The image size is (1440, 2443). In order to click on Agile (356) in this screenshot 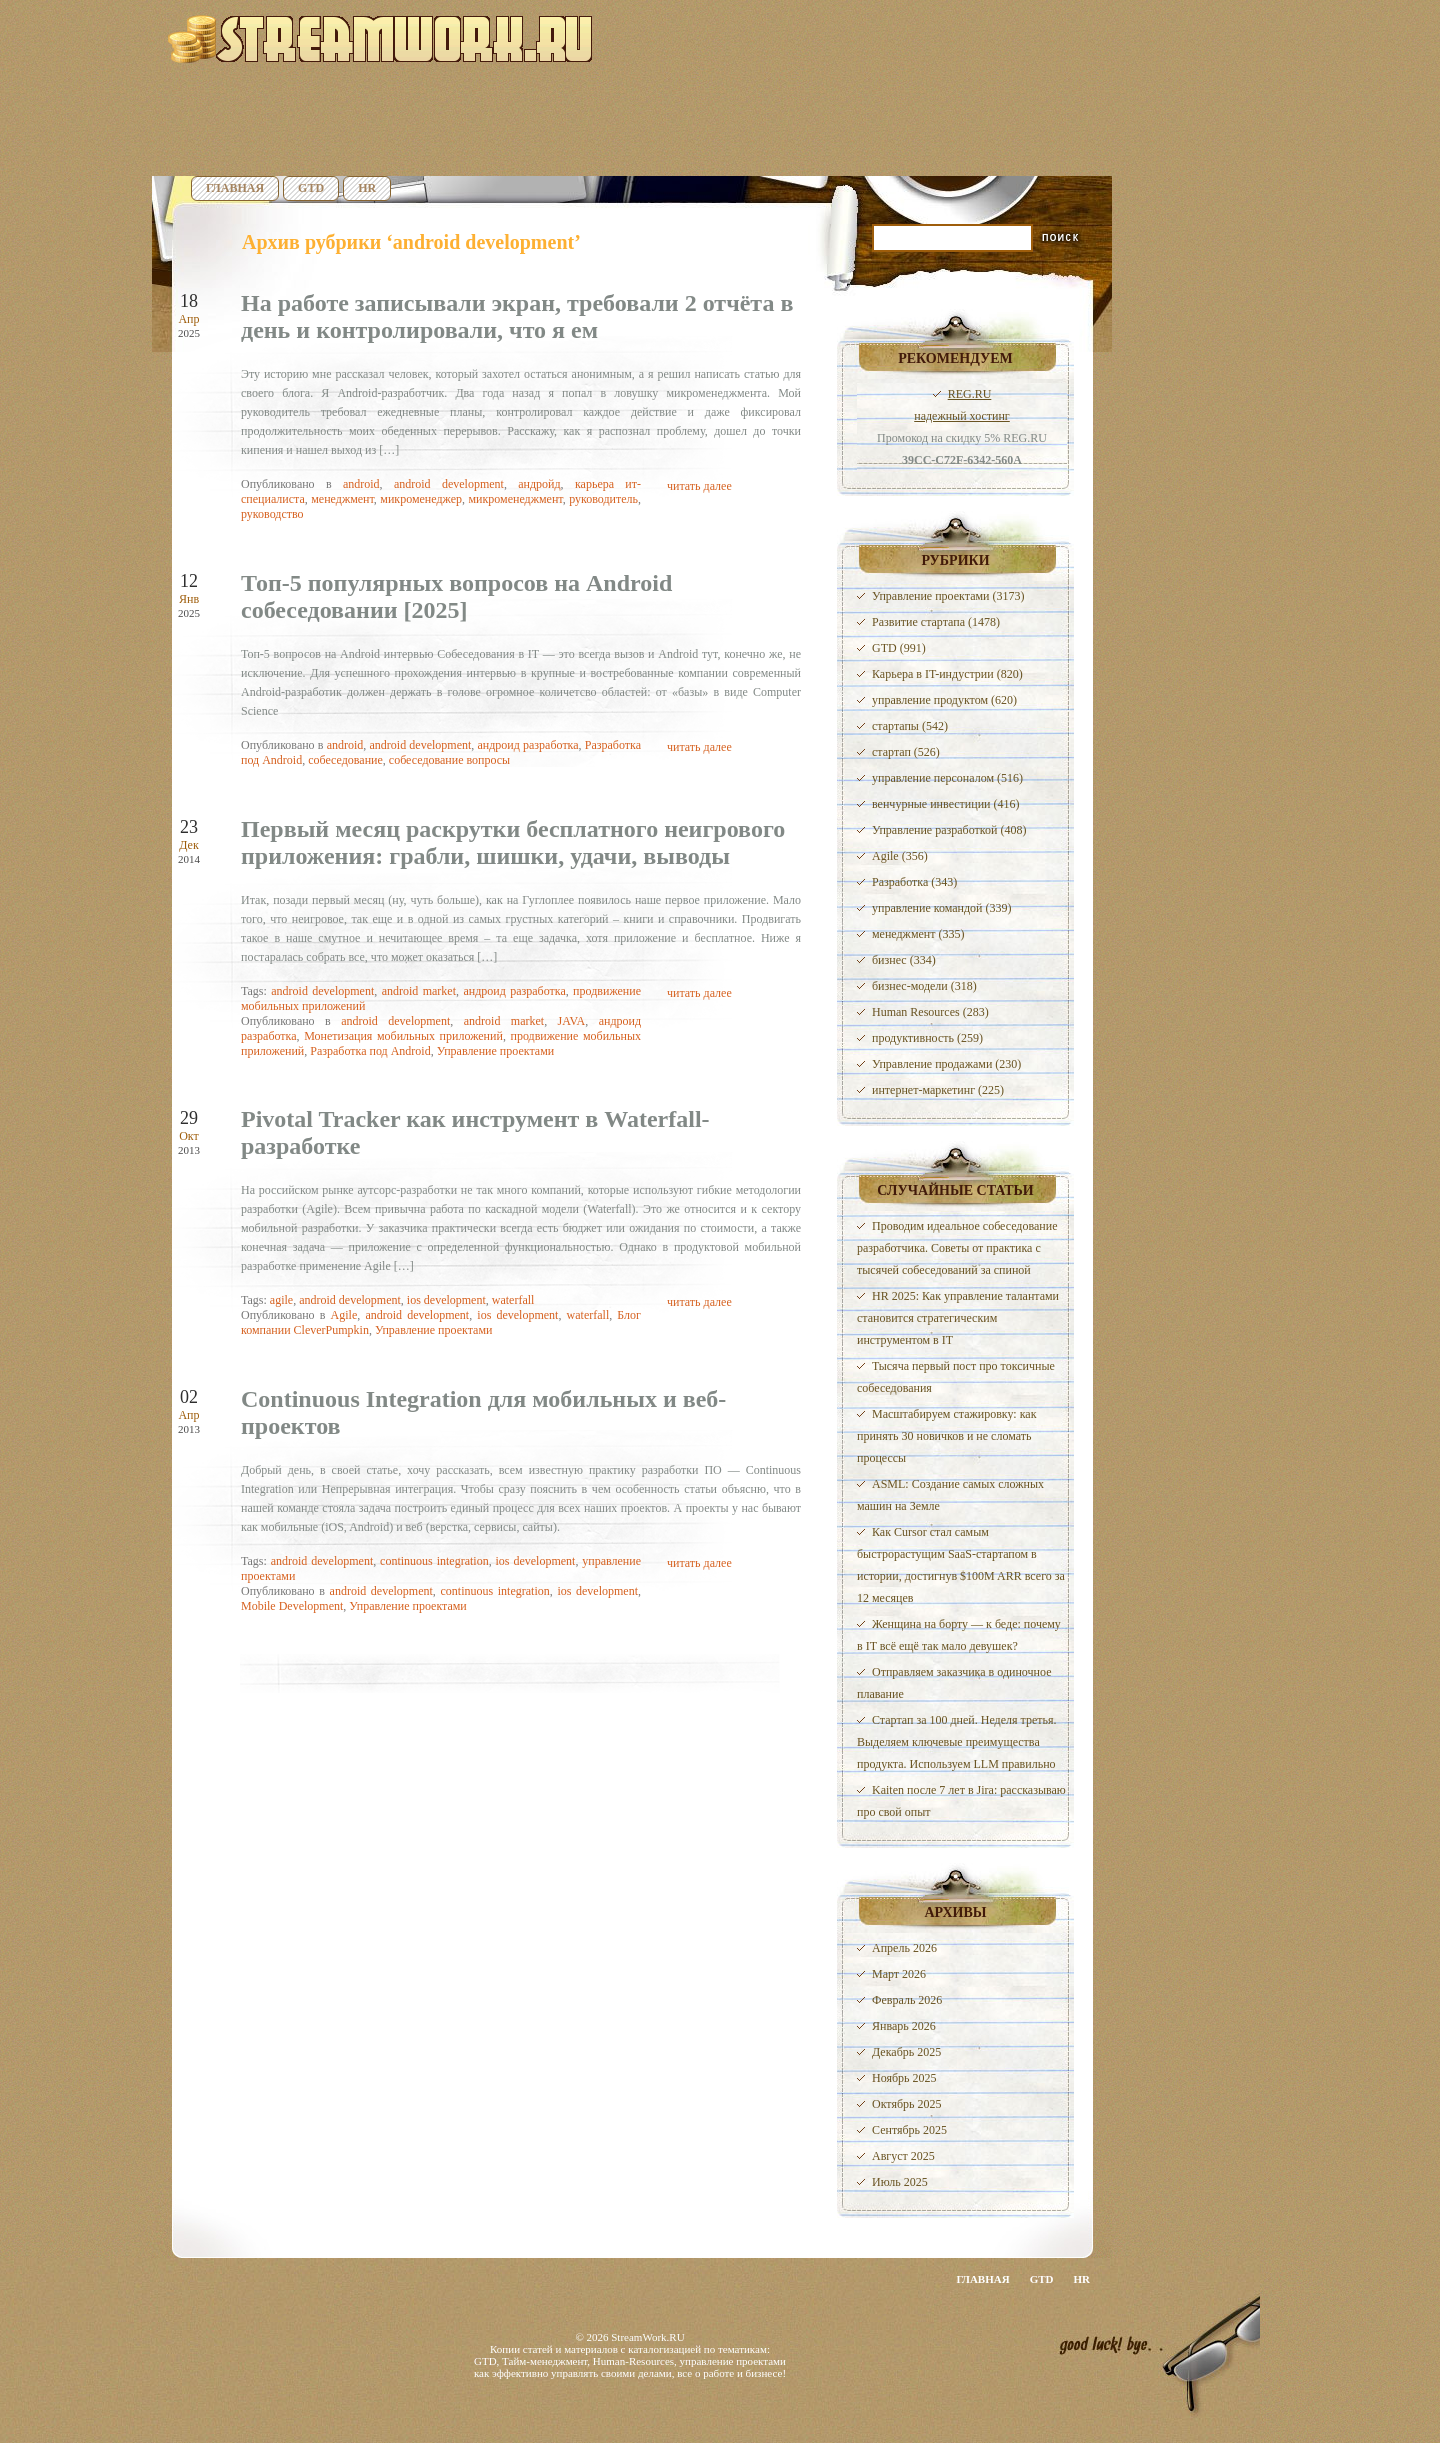, I will do `click(900, 856)`.